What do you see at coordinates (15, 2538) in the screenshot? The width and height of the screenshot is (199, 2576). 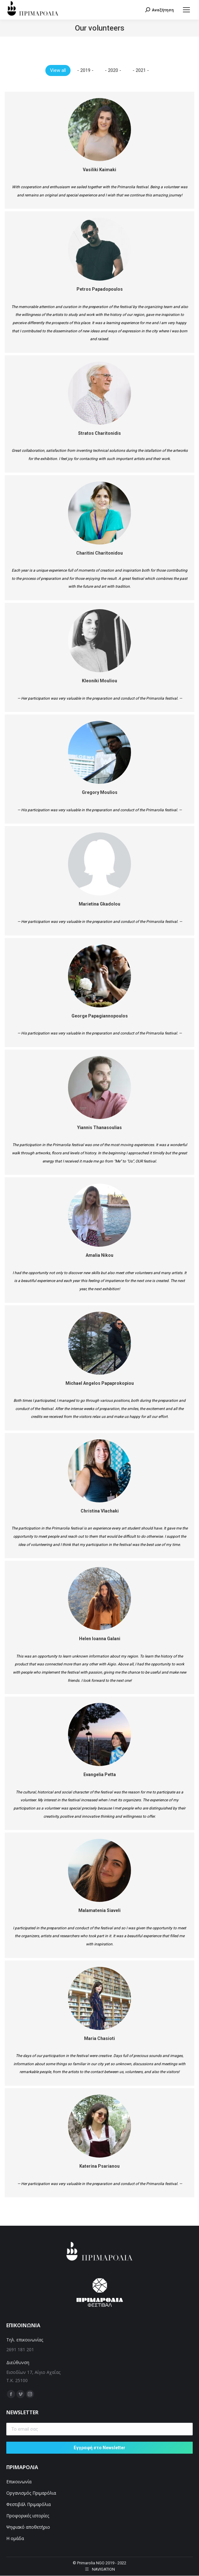 I see `Η ομάδα` at bounding box center [15, 2538].